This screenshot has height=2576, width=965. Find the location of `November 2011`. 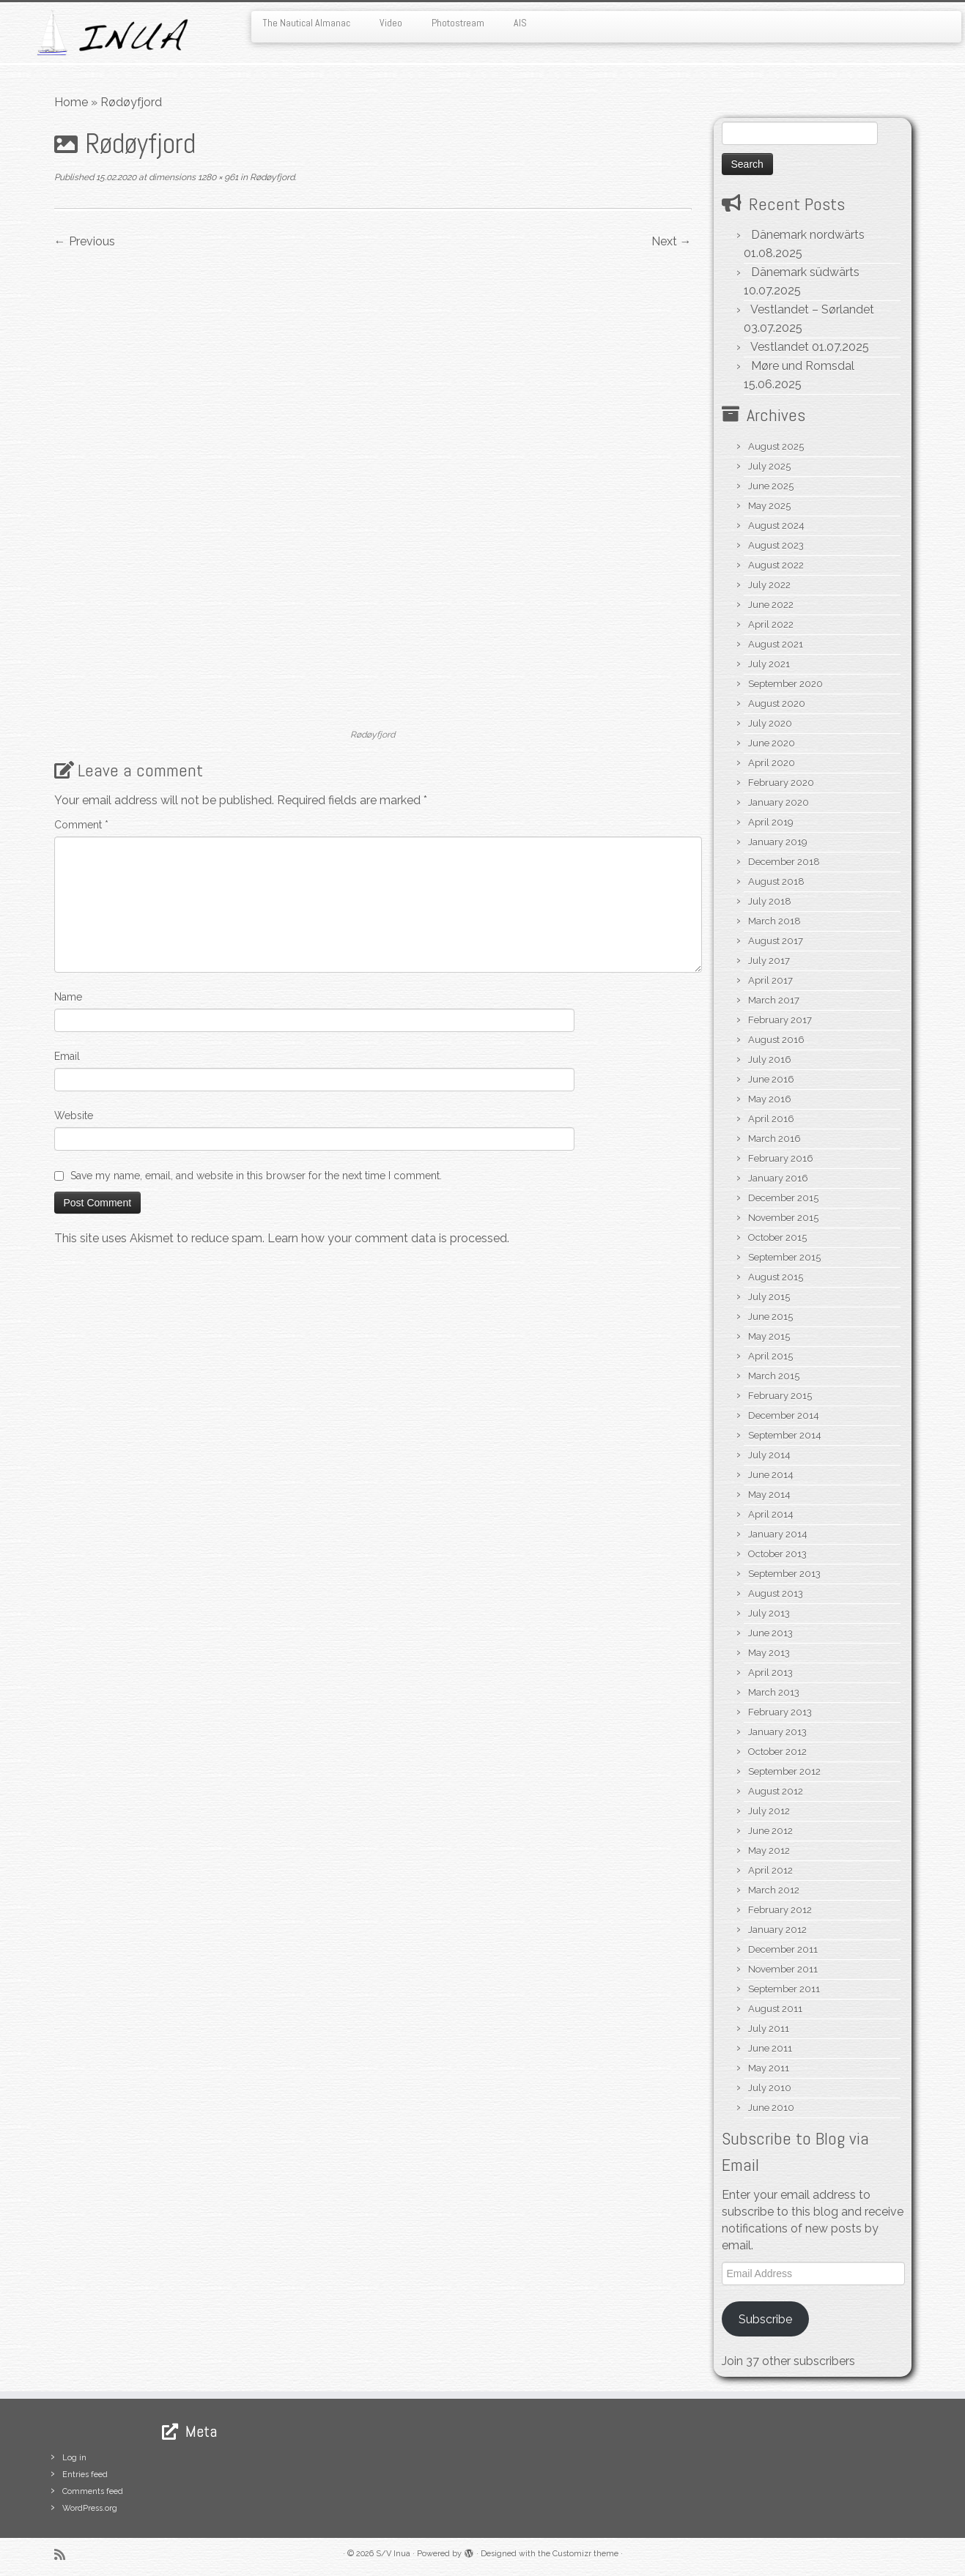

November 2011 is located at coordinates (783, 1969).